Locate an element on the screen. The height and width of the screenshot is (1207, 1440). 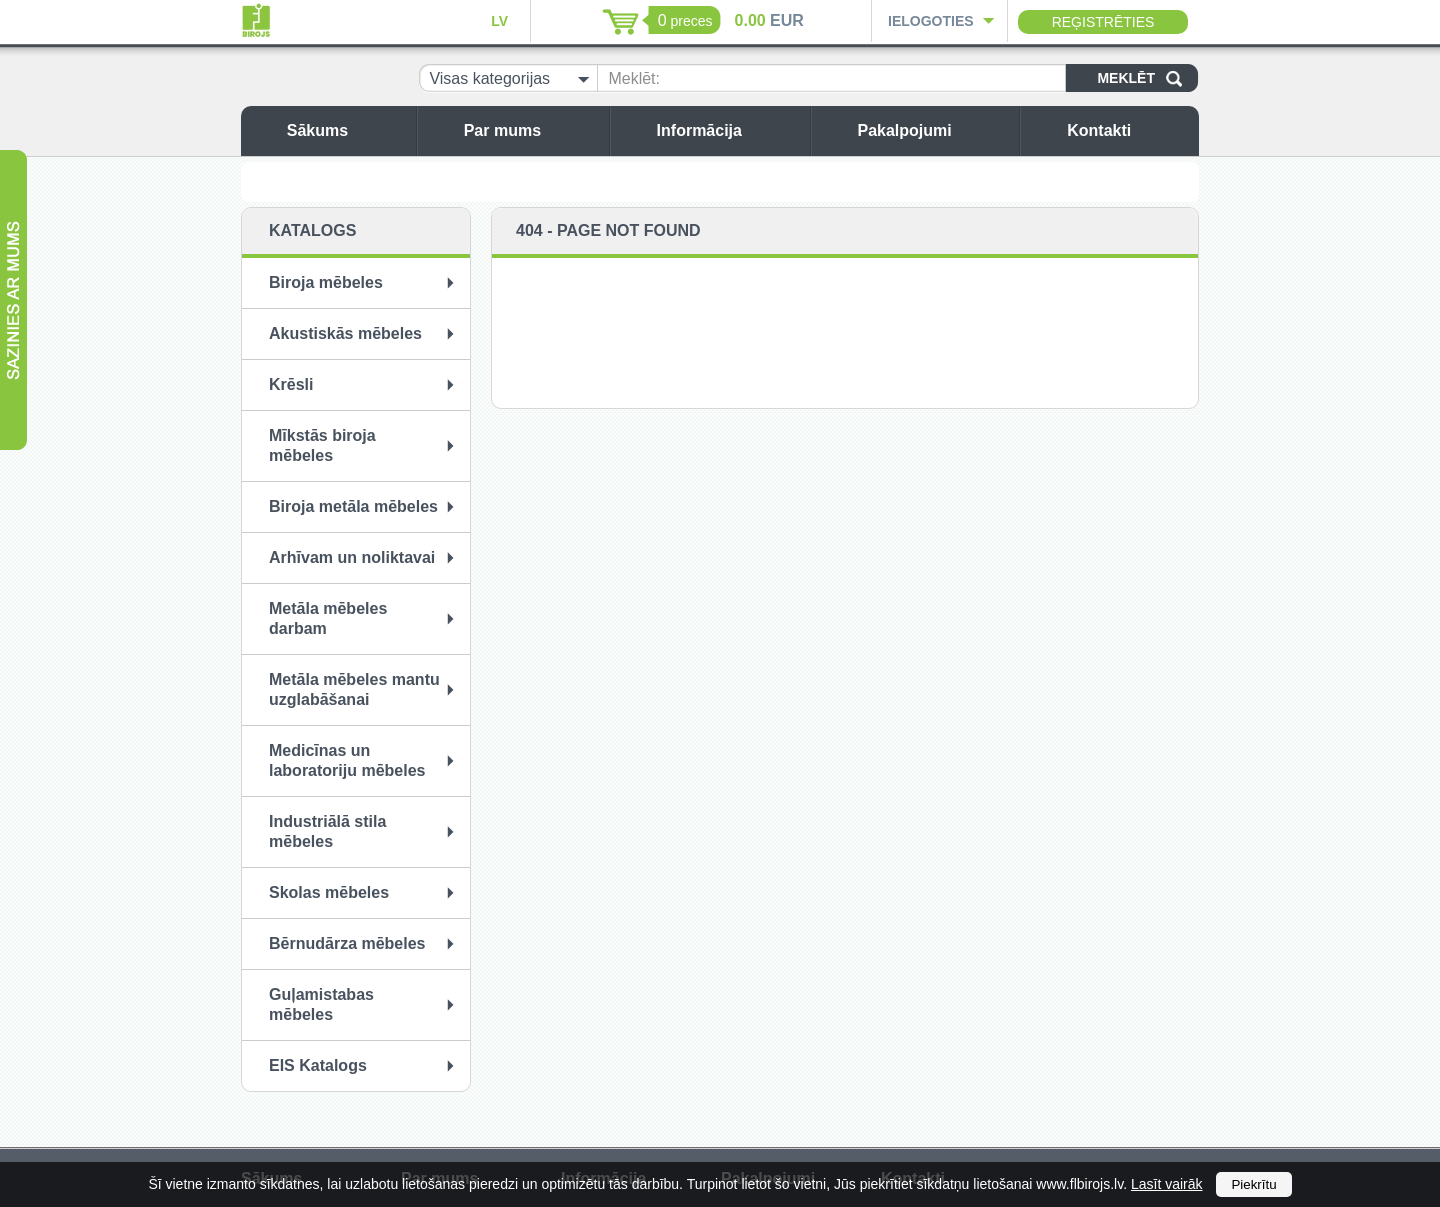
EIS Katalogs is located at coordinates (318, 1065).